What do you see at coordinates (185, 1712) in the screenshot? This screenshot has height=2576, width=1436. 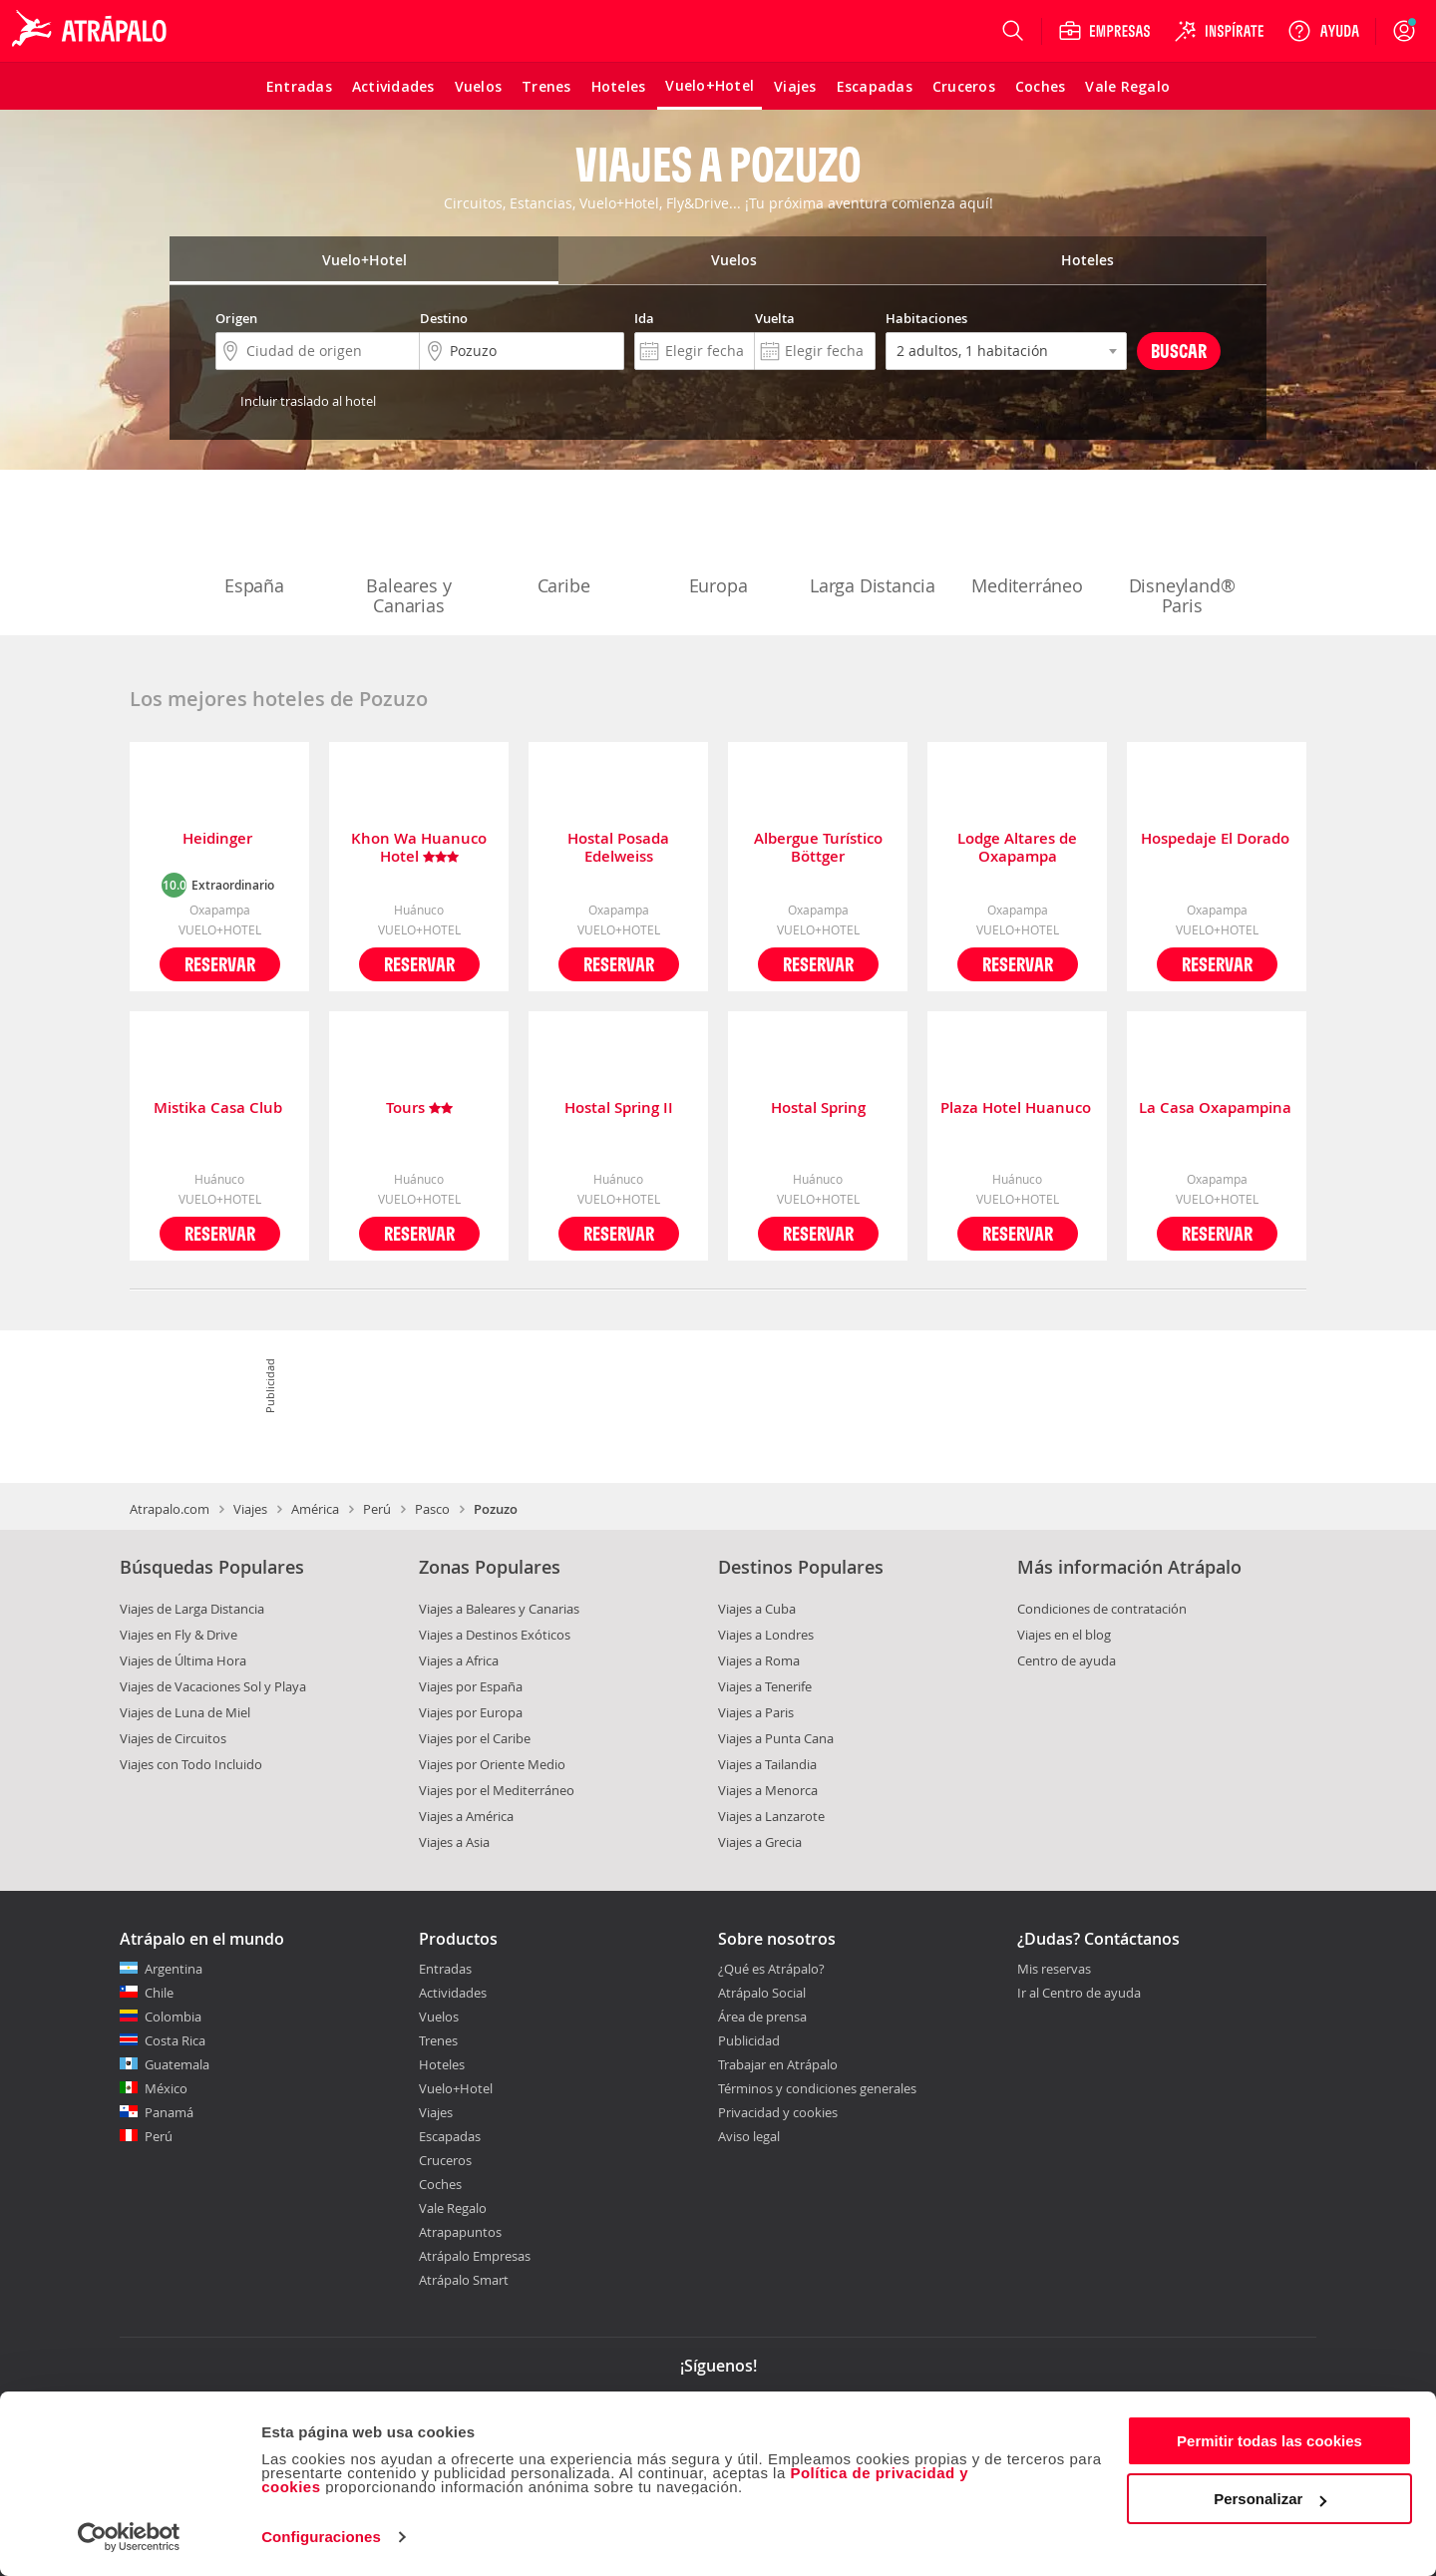 I see `Viajes de Luna de Miel` at bounding box center [185, 1712].